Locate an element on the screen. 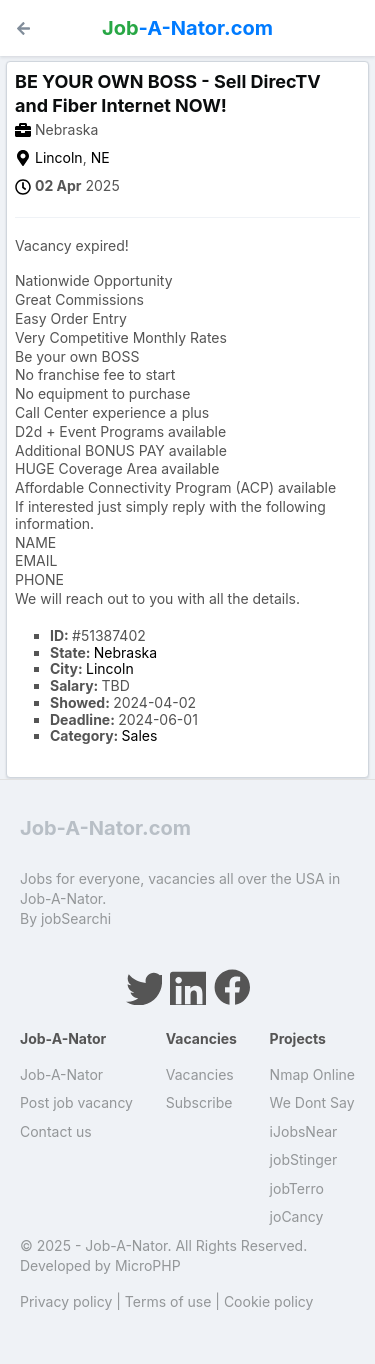  Contact us is located at coordinates (56, 1131).